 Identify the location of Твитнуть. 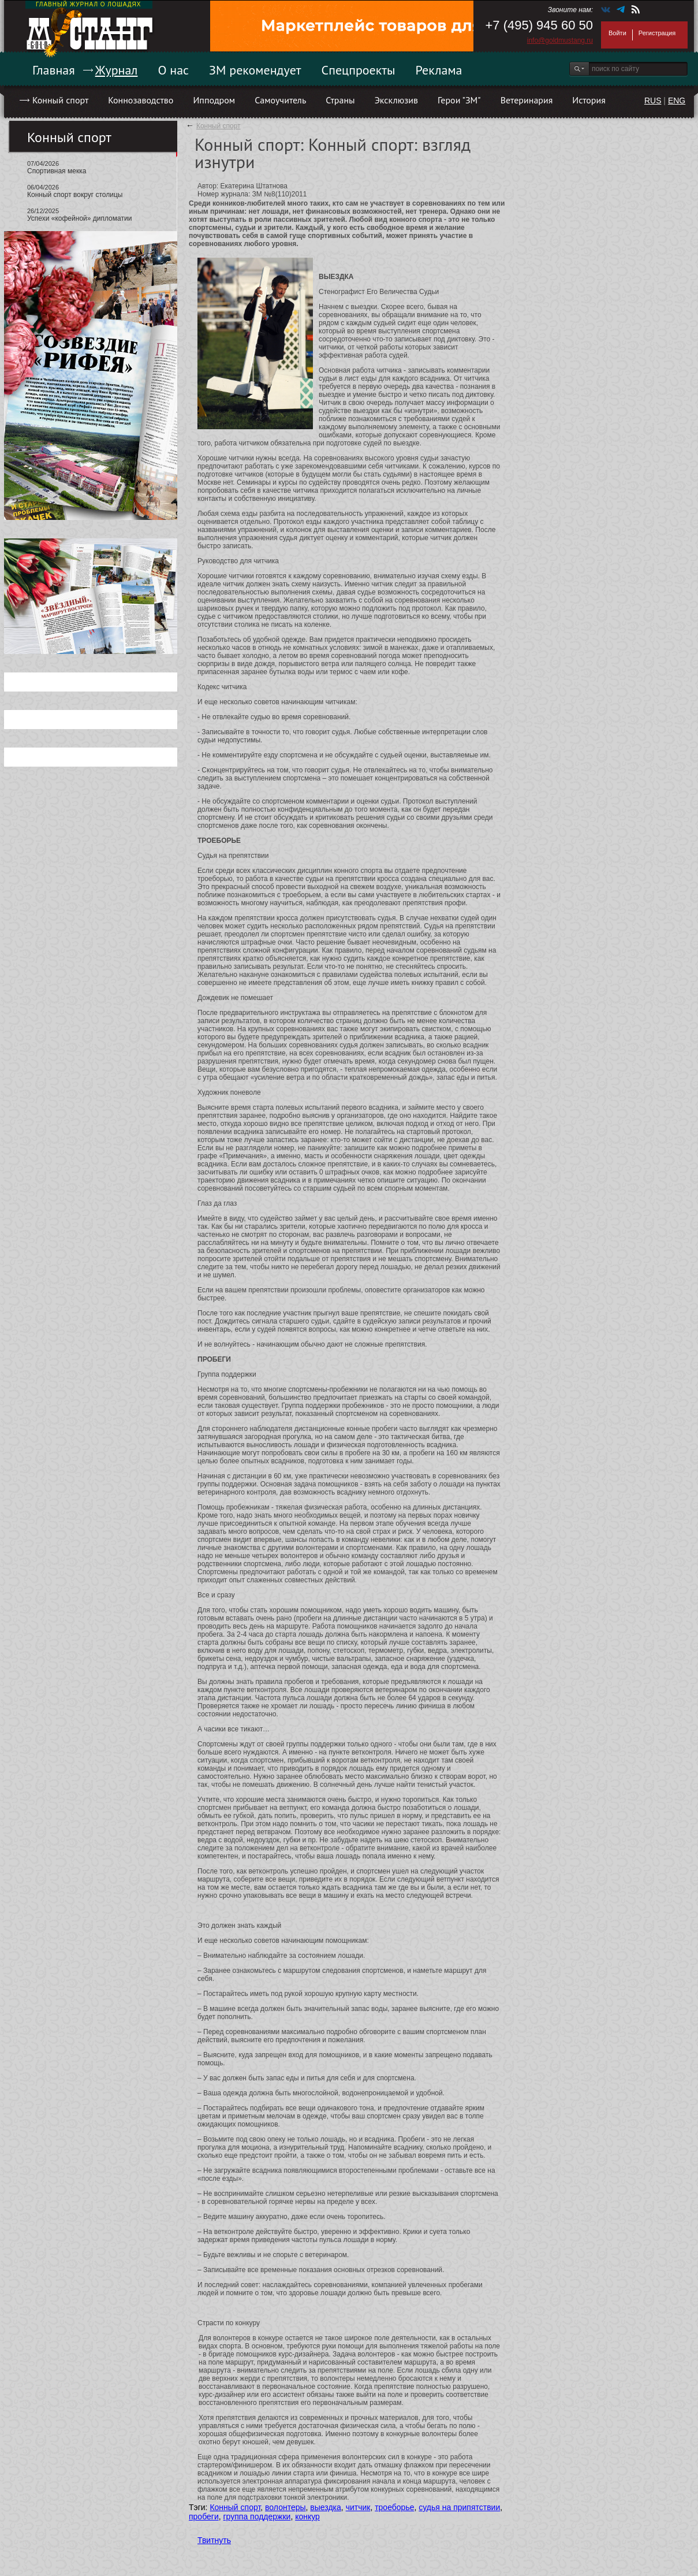
(214, 2540).